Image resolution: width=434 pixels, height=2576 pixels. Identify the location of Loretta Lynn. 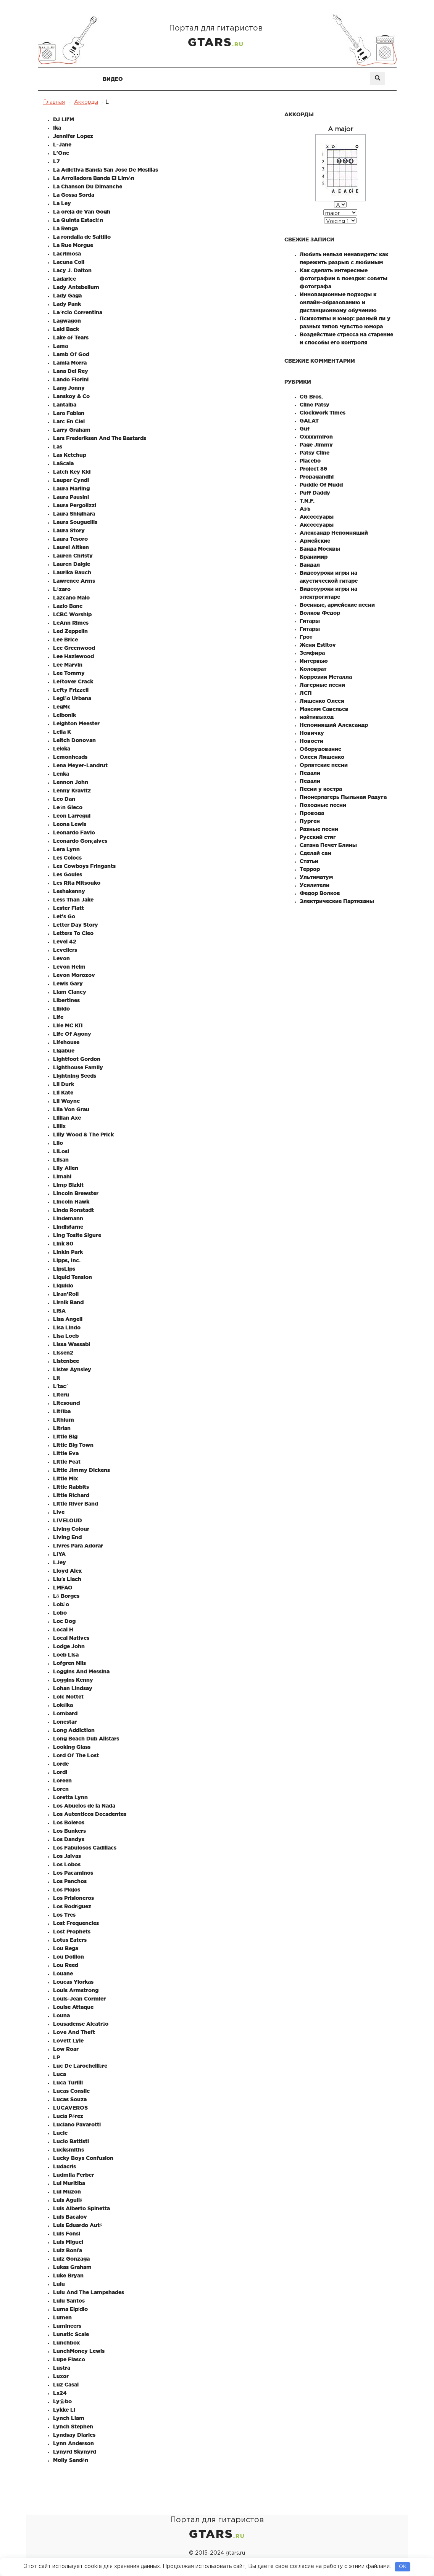
(70, 1797).